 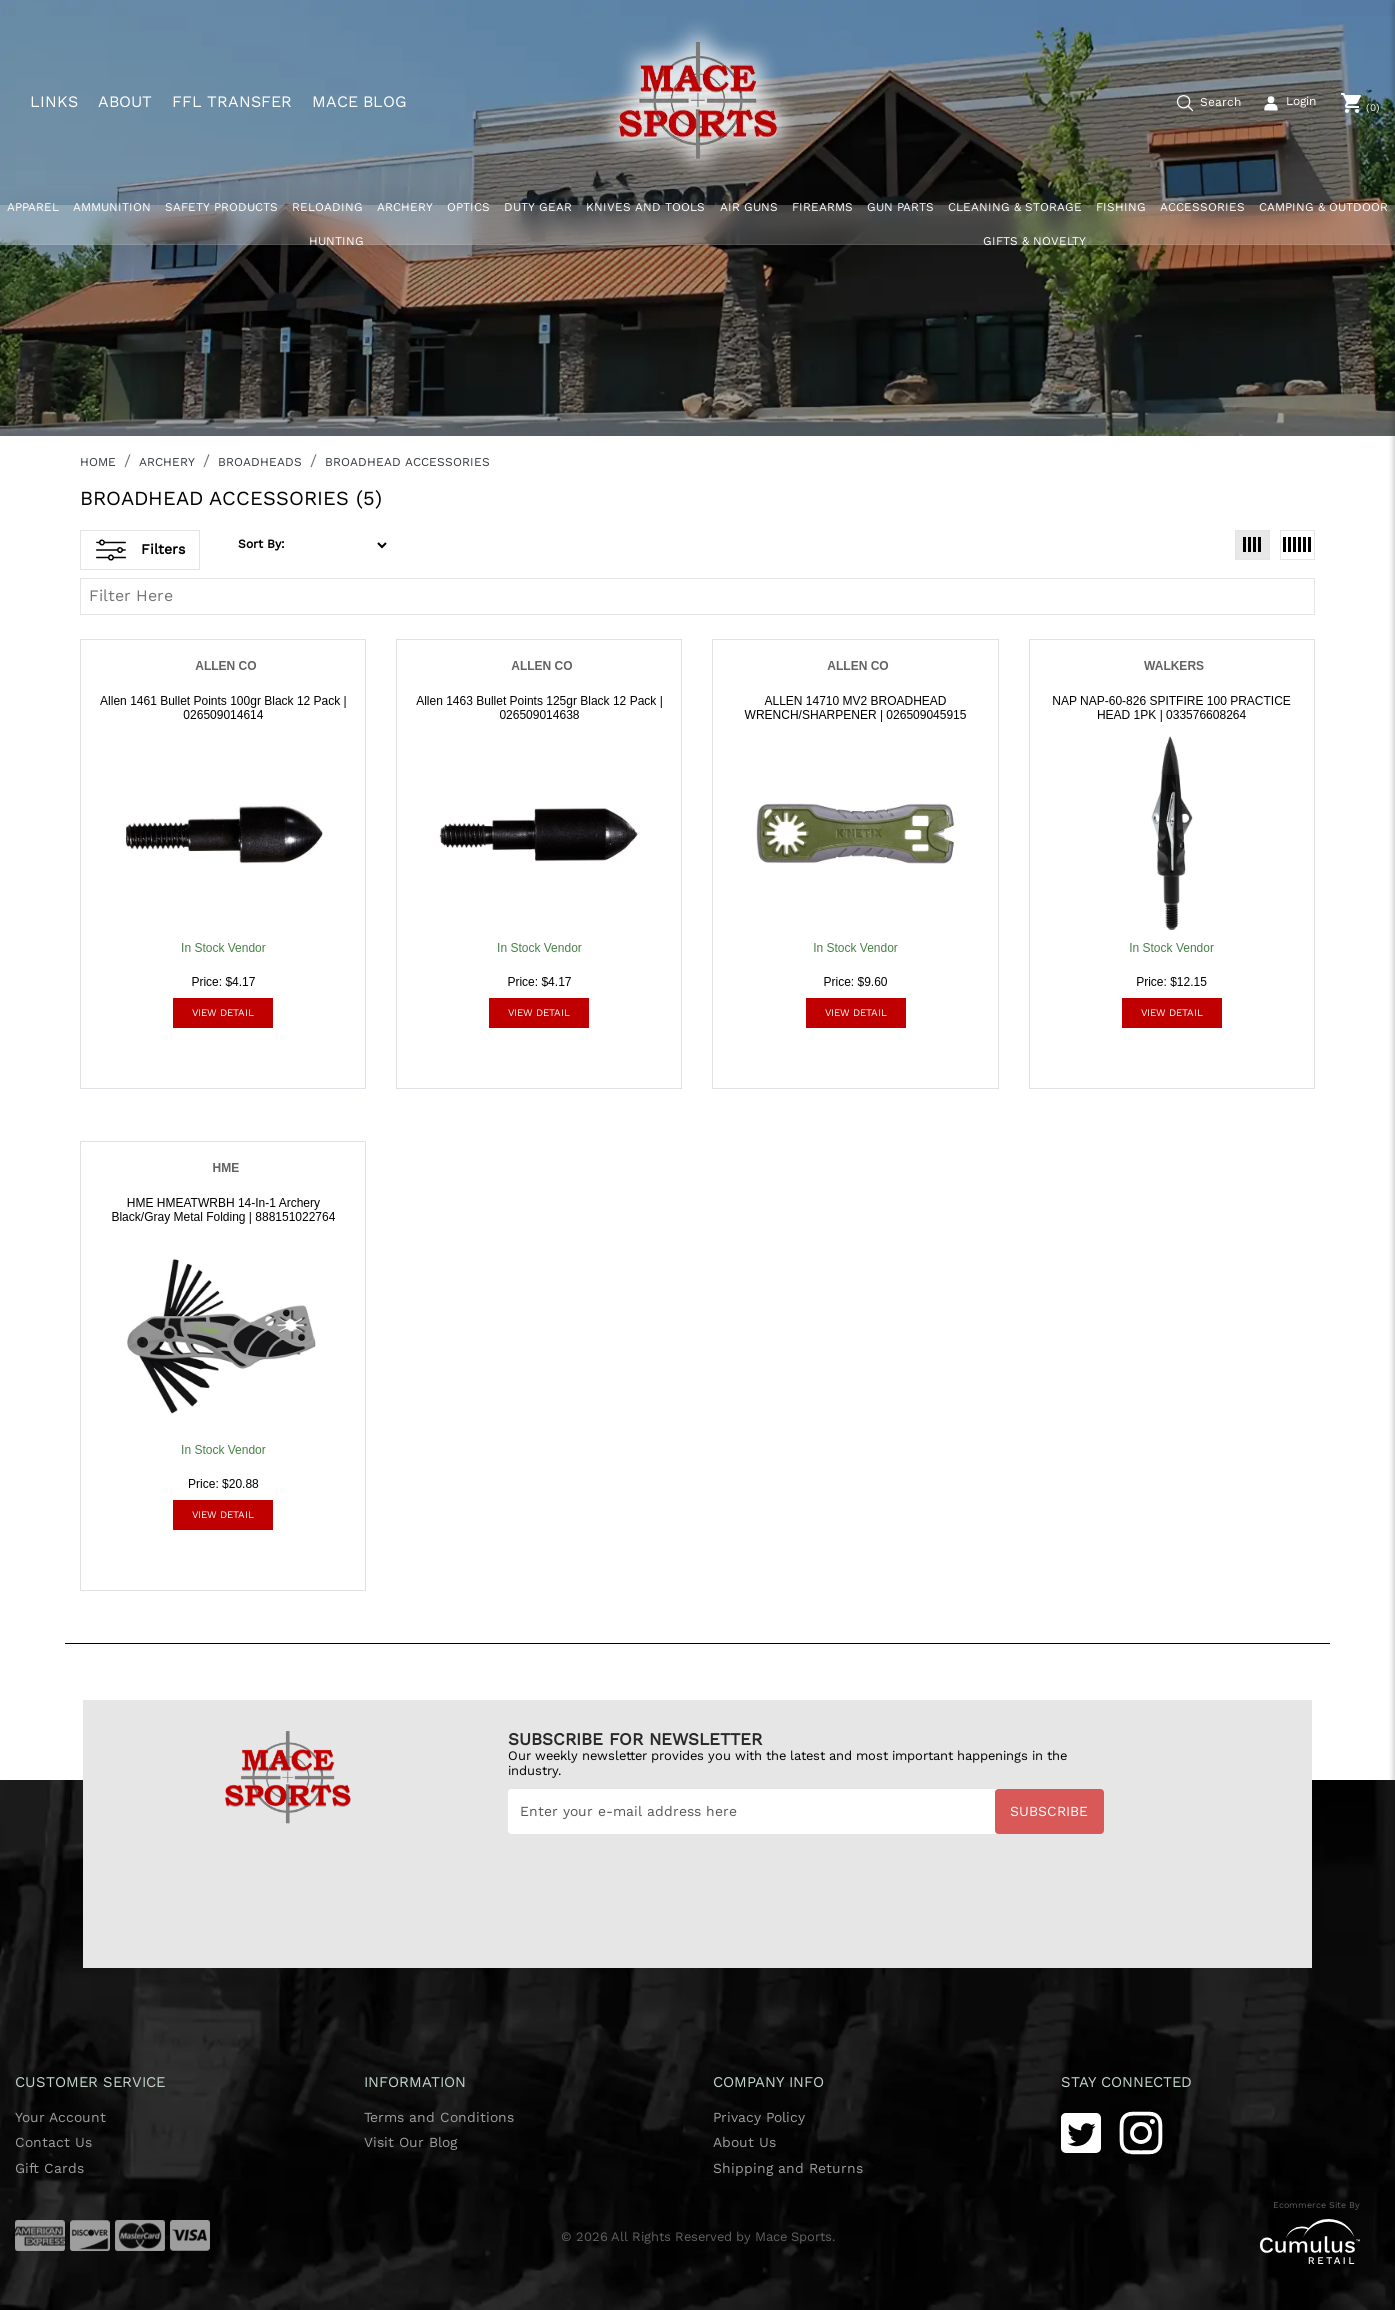 I want to click on OPTICS, so click(x=468, y=207).